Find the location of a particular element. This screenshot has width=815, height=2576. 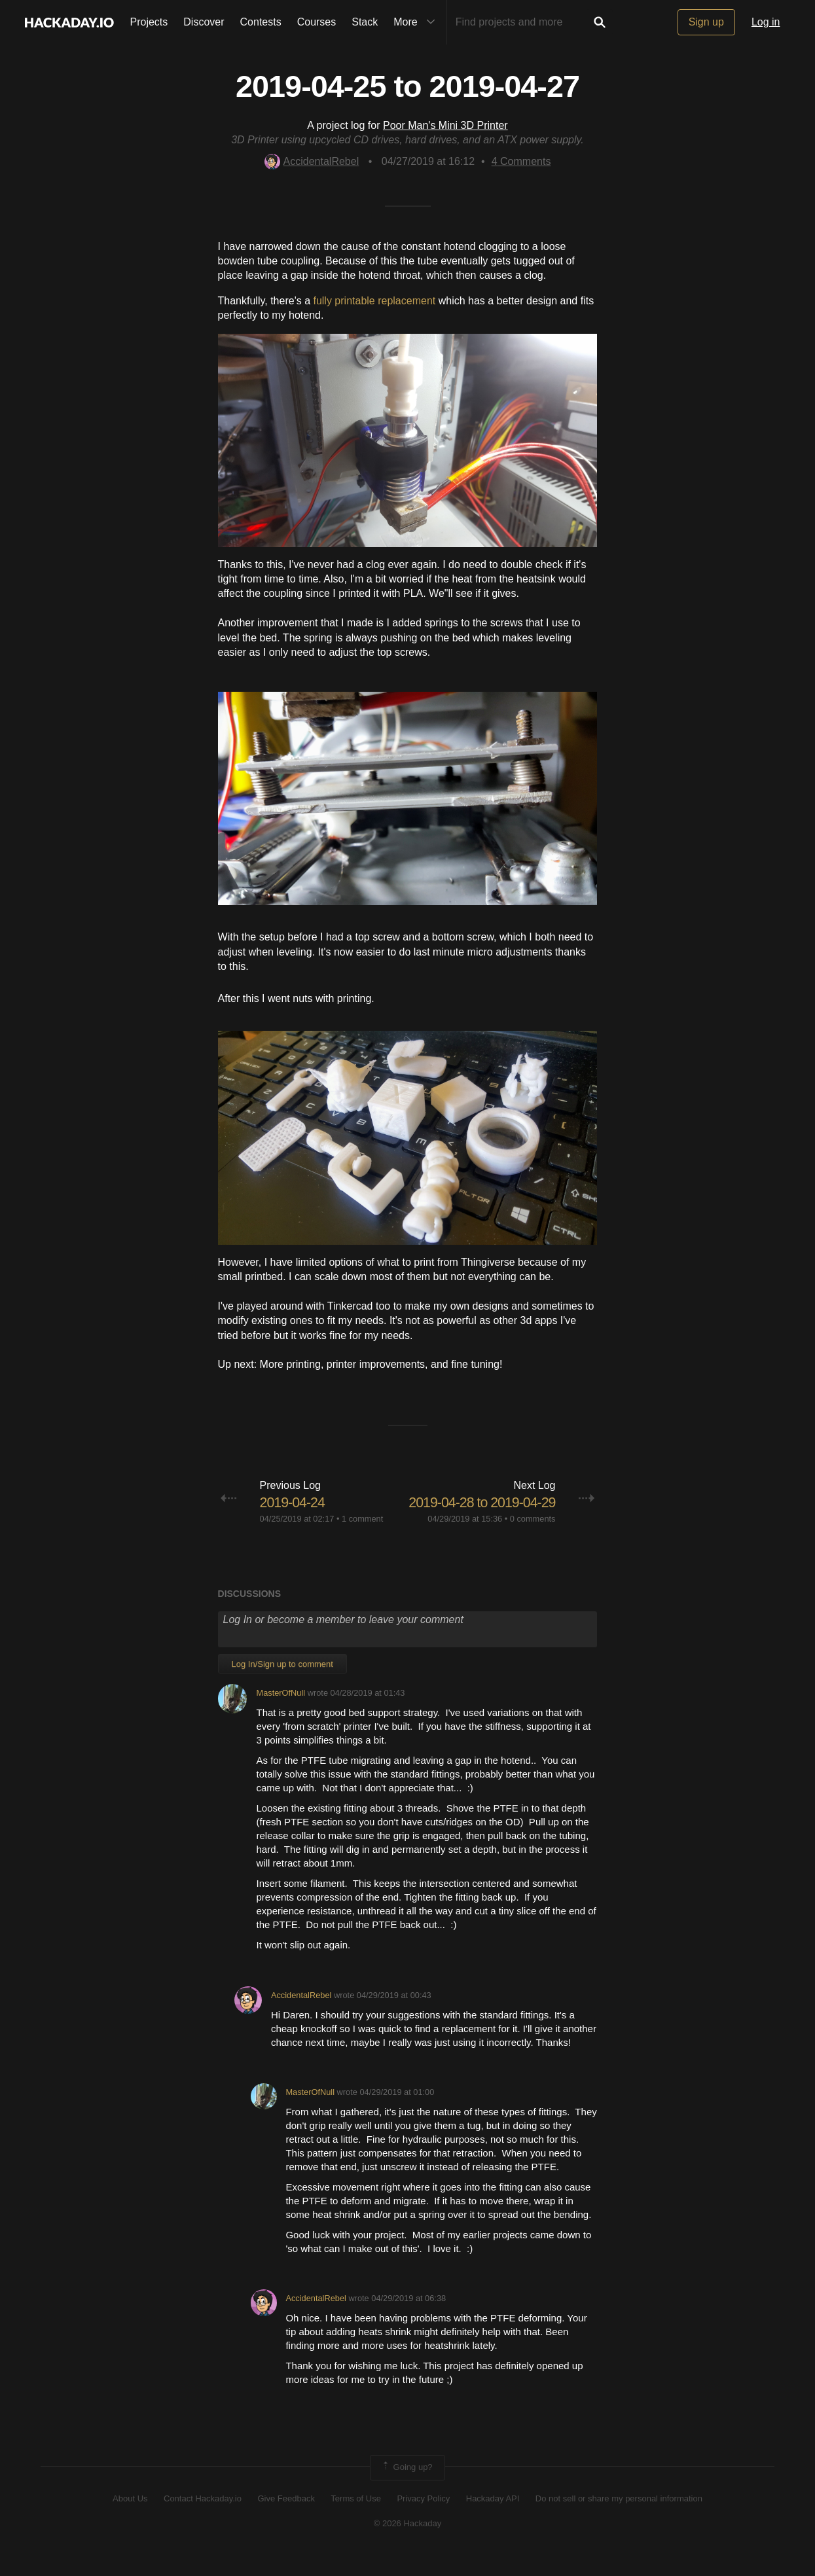

Courses is located at coordinates (316, 21).